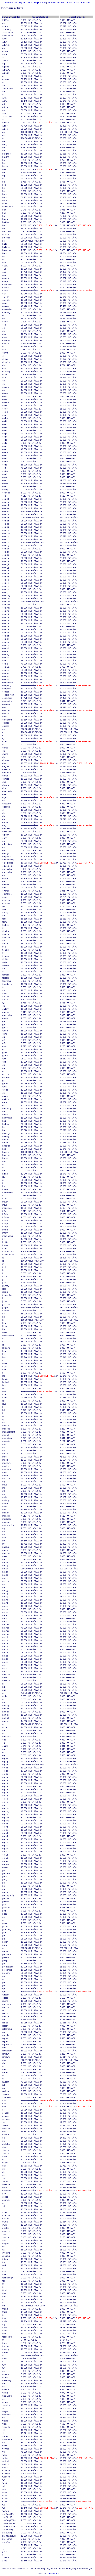 The image size is (95, 2576). Describe the element at coordinates (29, 670) in the screenshot. I see `55 000 HUF+ÁFA` at that location.